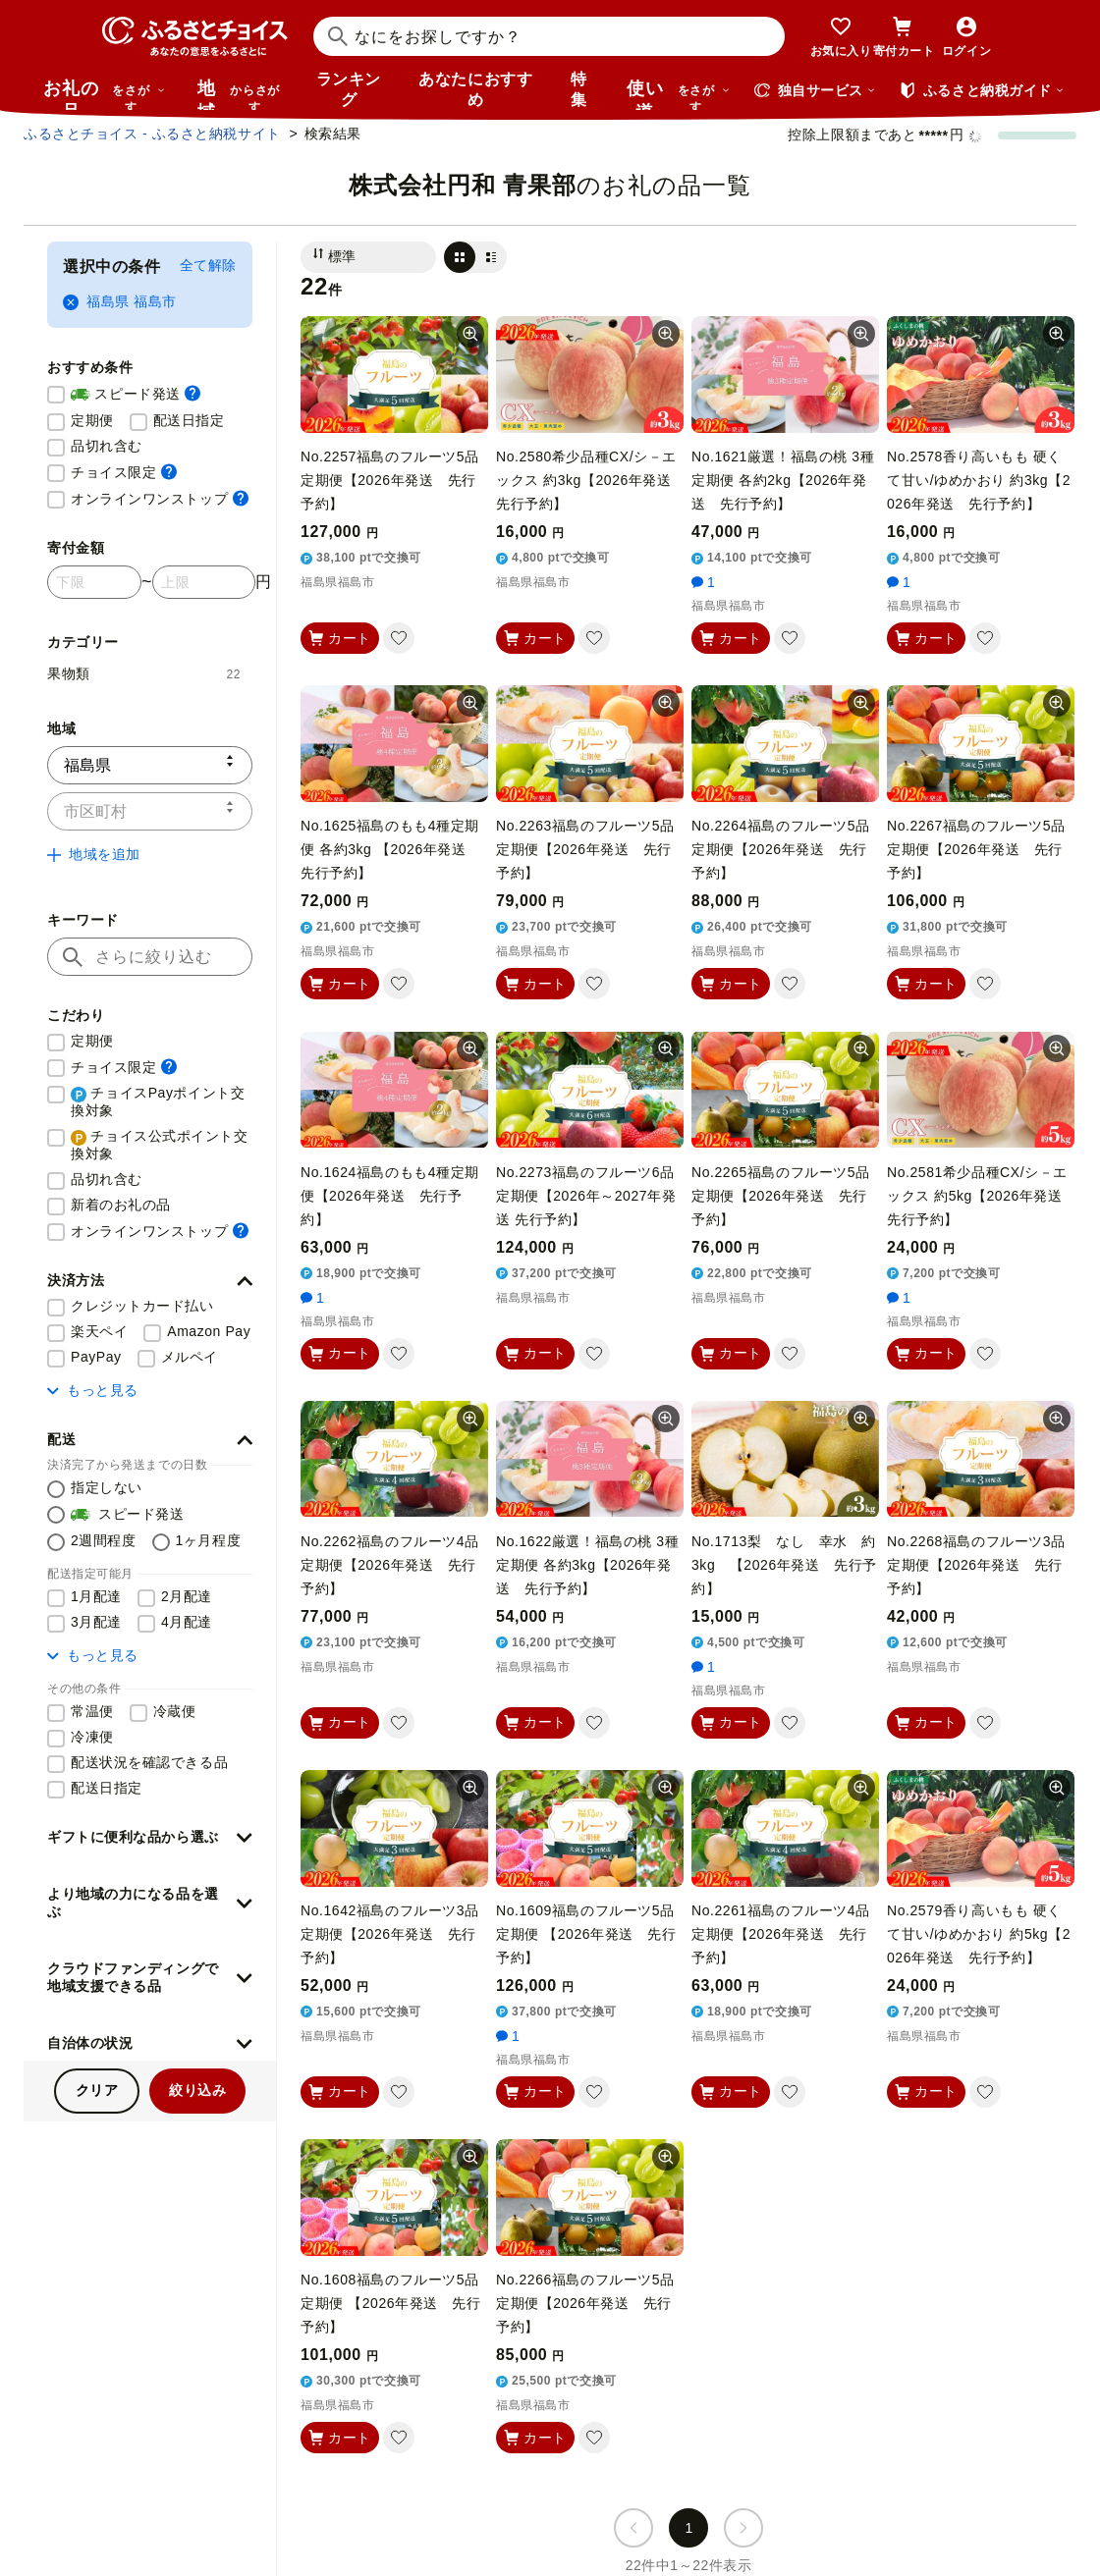 Image resolution: width=1100 pixels, height=2576 pixels. I want to click on ランキング, so click(348, 89).